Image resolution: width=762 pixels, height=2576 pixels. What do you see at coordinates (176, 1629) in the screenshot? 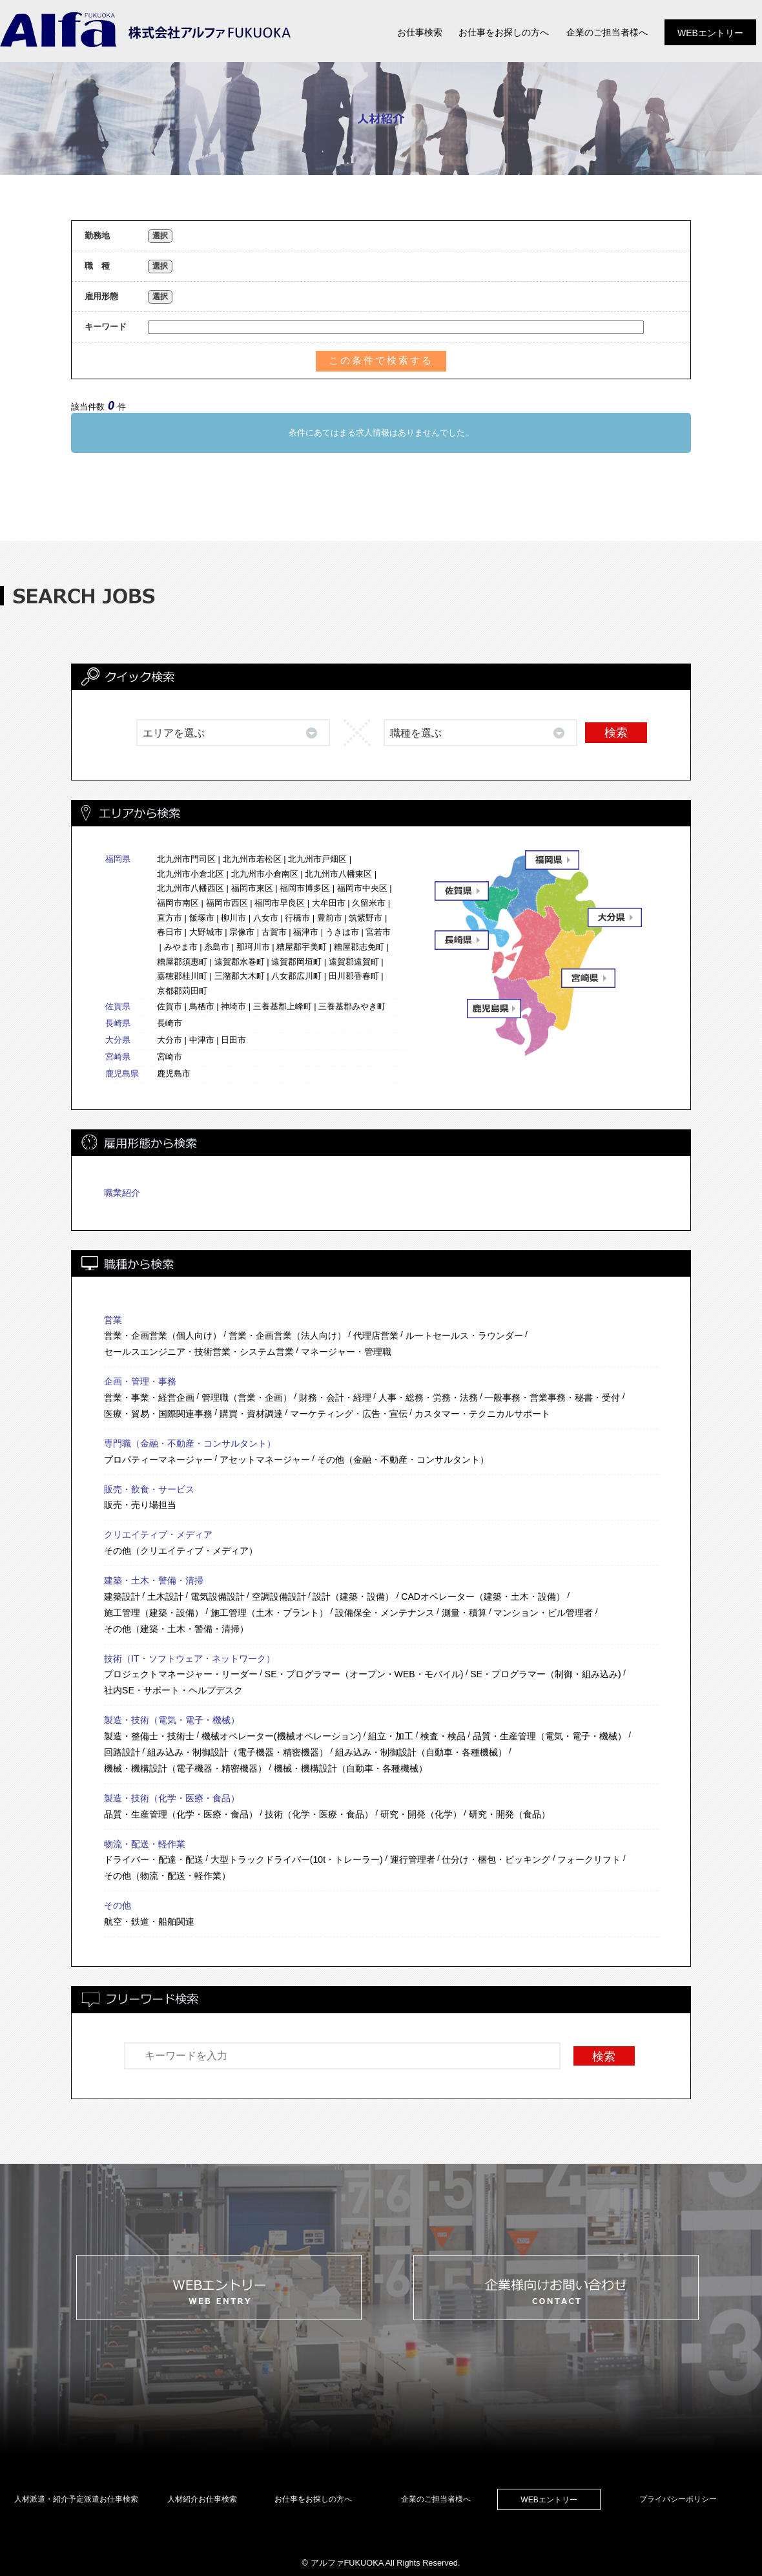
I see `その他（建築・土木・警備・清掃）` at bounding box center [176, 1629].